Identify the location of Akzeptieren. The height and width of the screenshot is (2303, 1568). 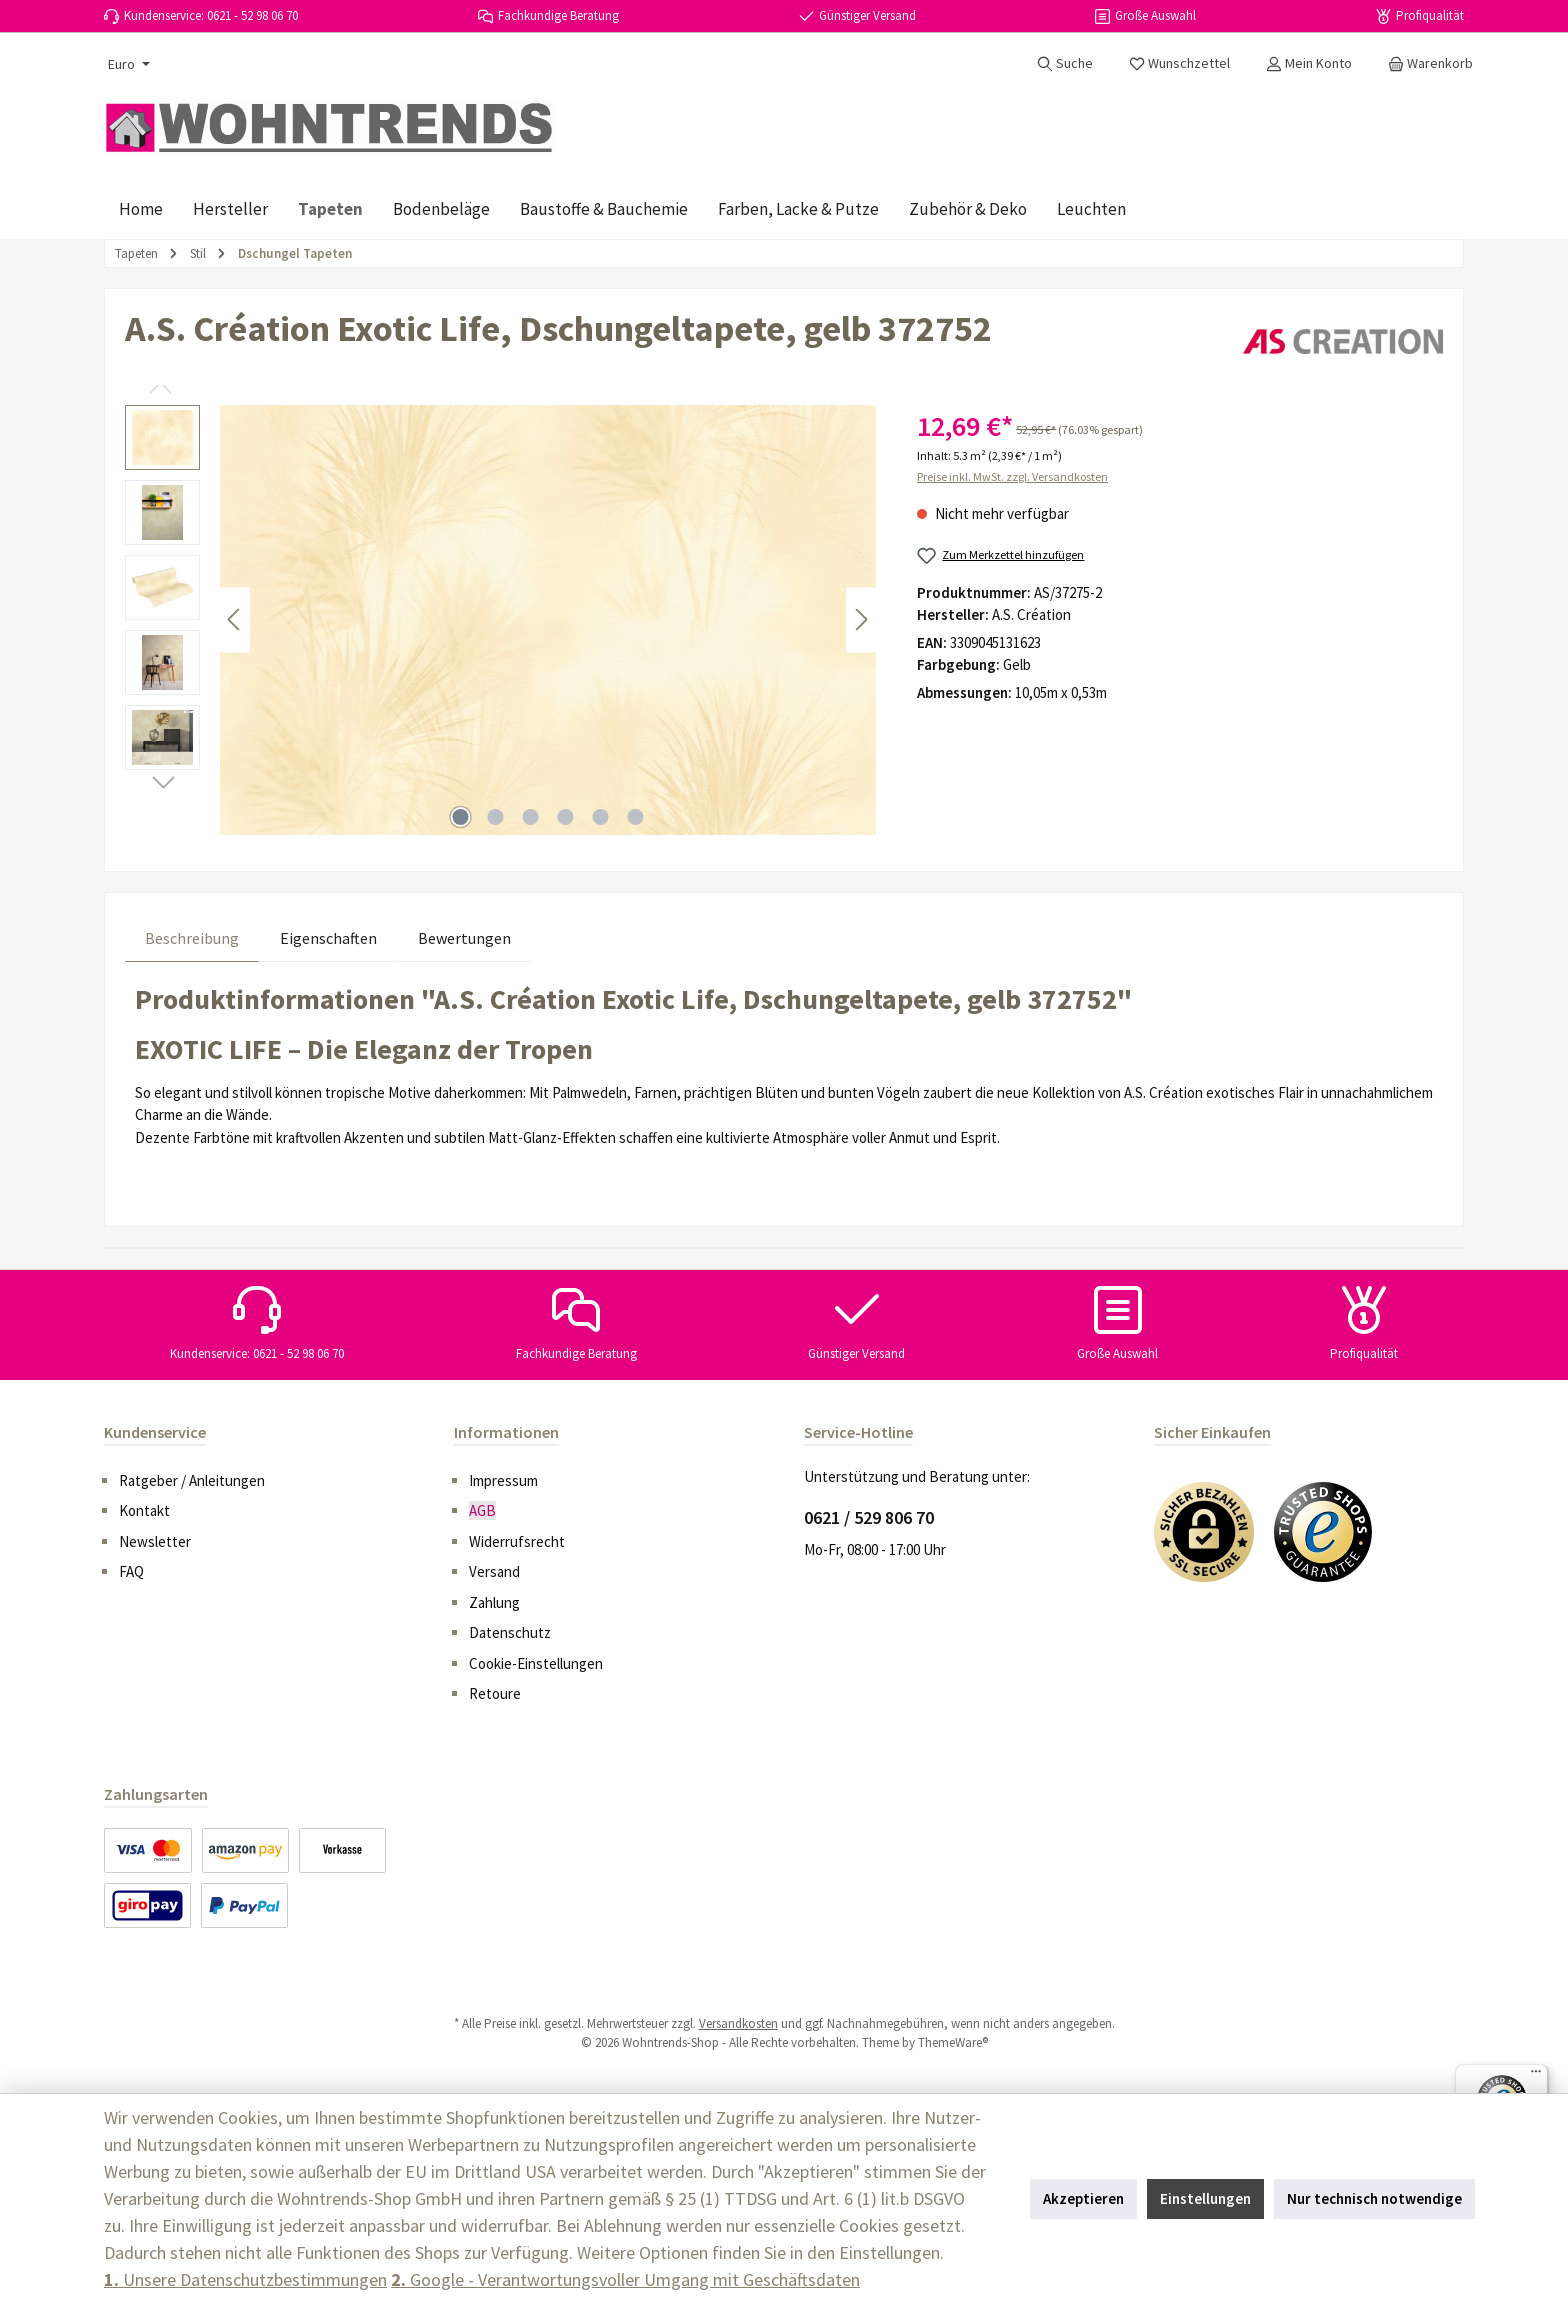
(1083, 2198).